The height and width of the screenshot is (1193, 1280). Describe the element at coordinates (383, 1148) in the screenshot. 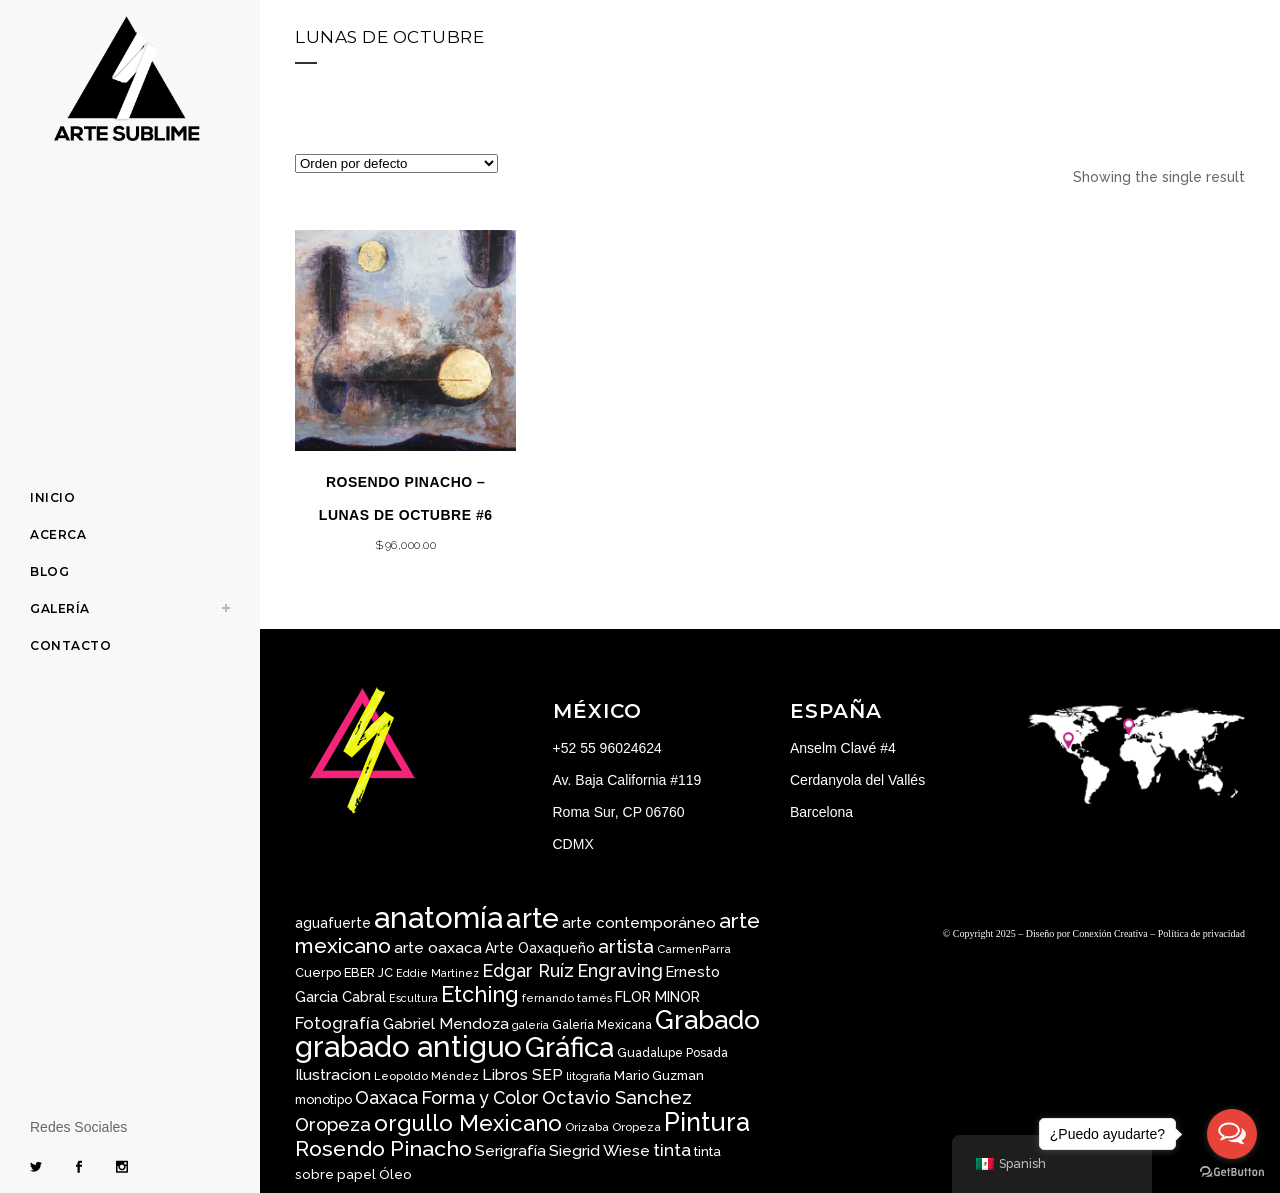

I see `Rosendo Pinacho [Rosendo Pinacho ()]` at that location.